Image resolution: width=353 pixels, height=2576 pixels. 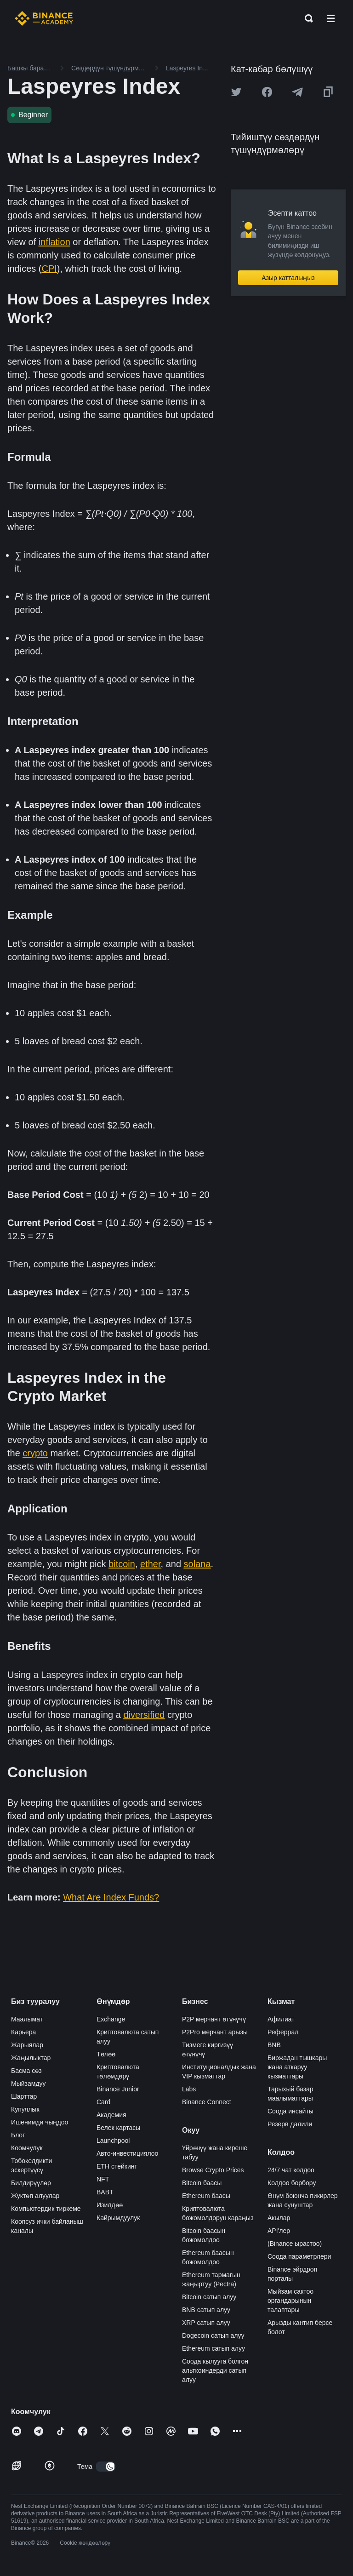 What do you see at coordinates (206, 2195) in the screenshot?
I see `Ethereum баасы` at bounding box center [206, 2195].